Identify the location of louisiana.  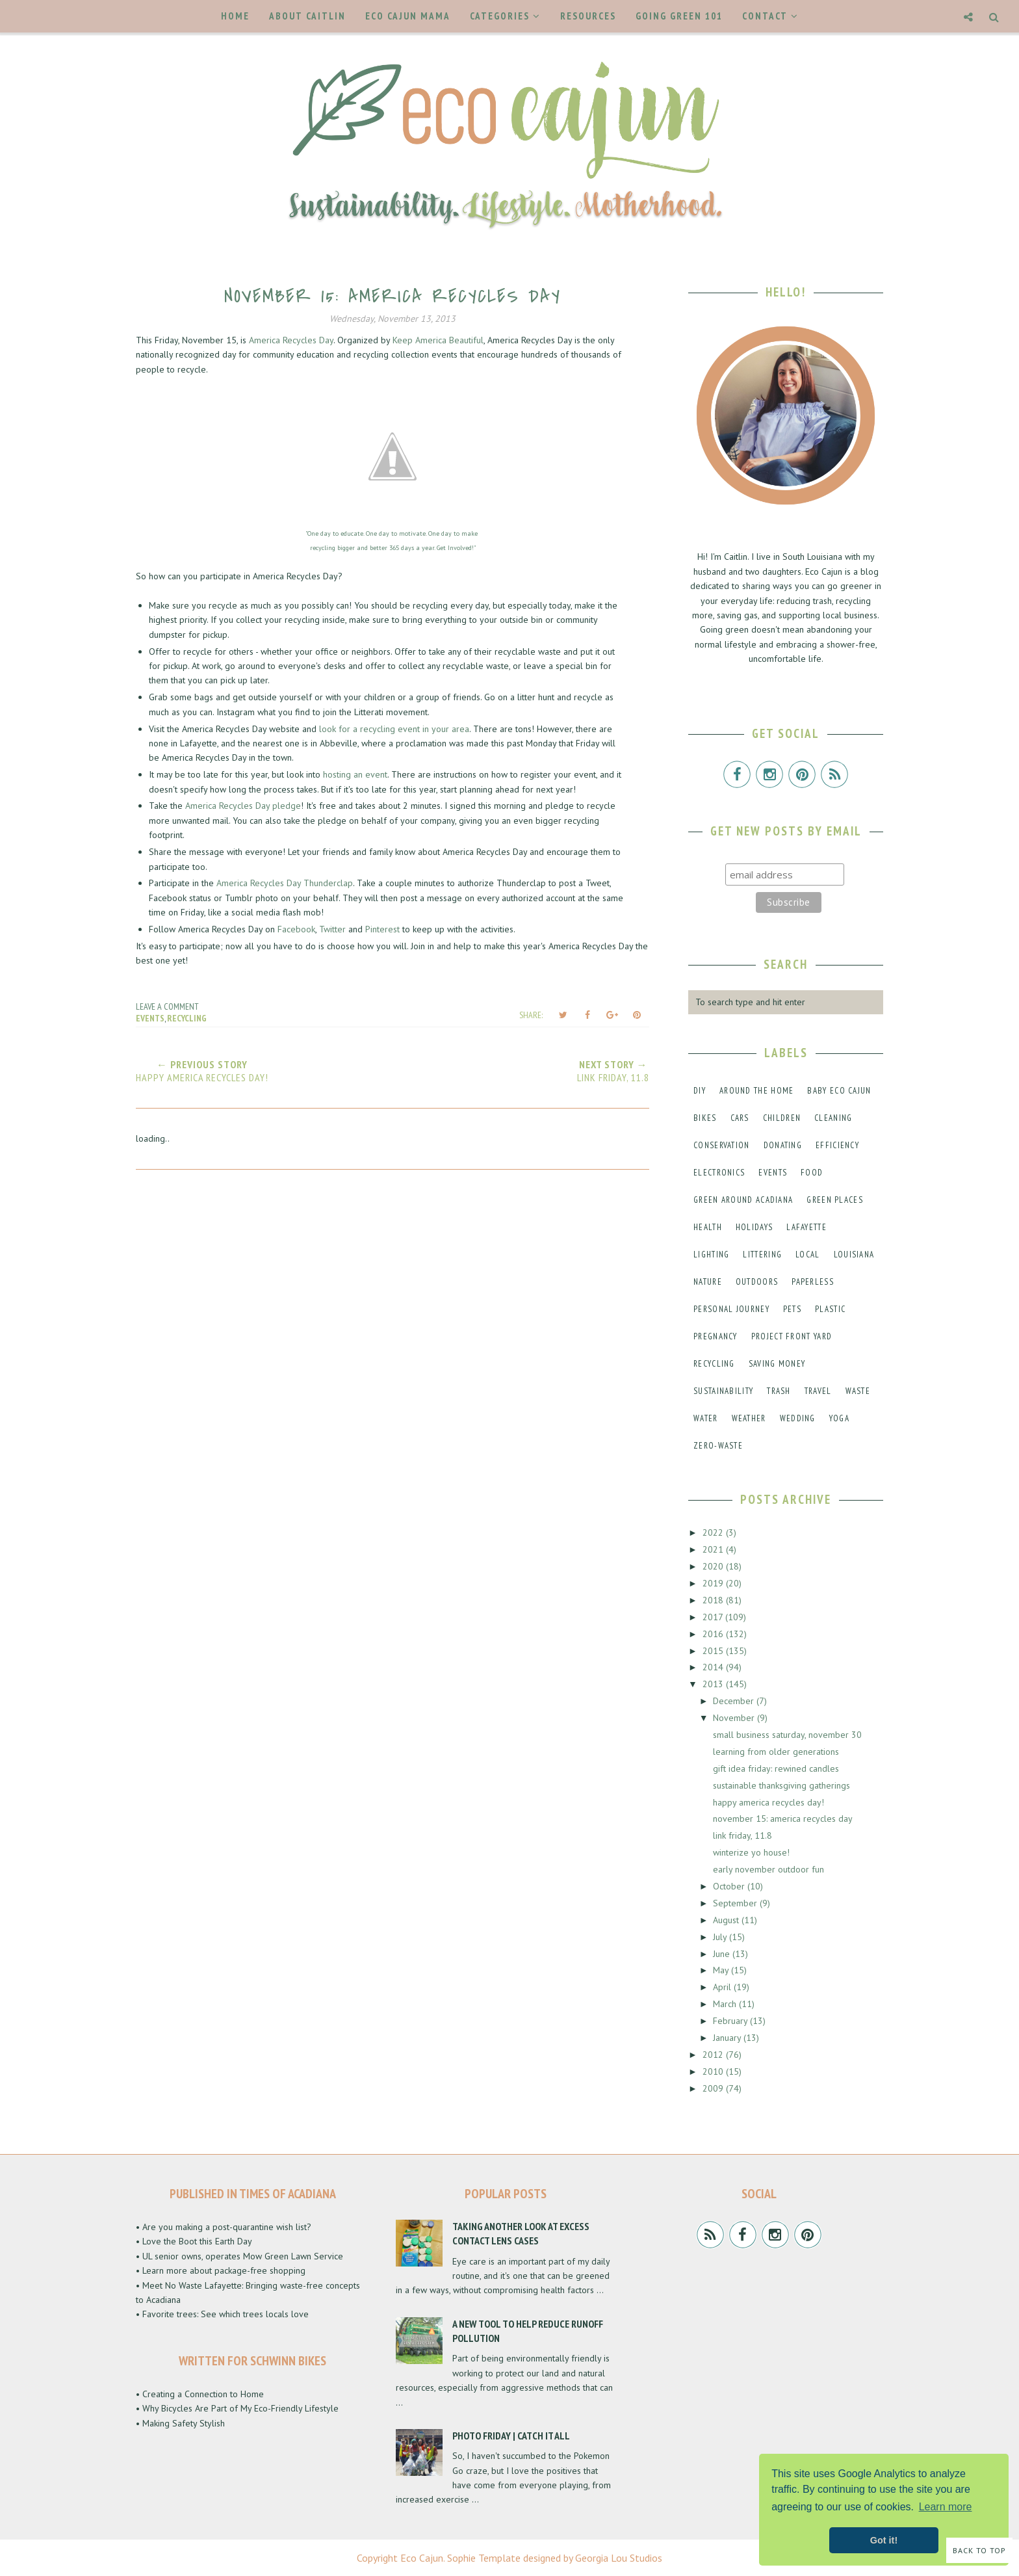
(854, 1254).